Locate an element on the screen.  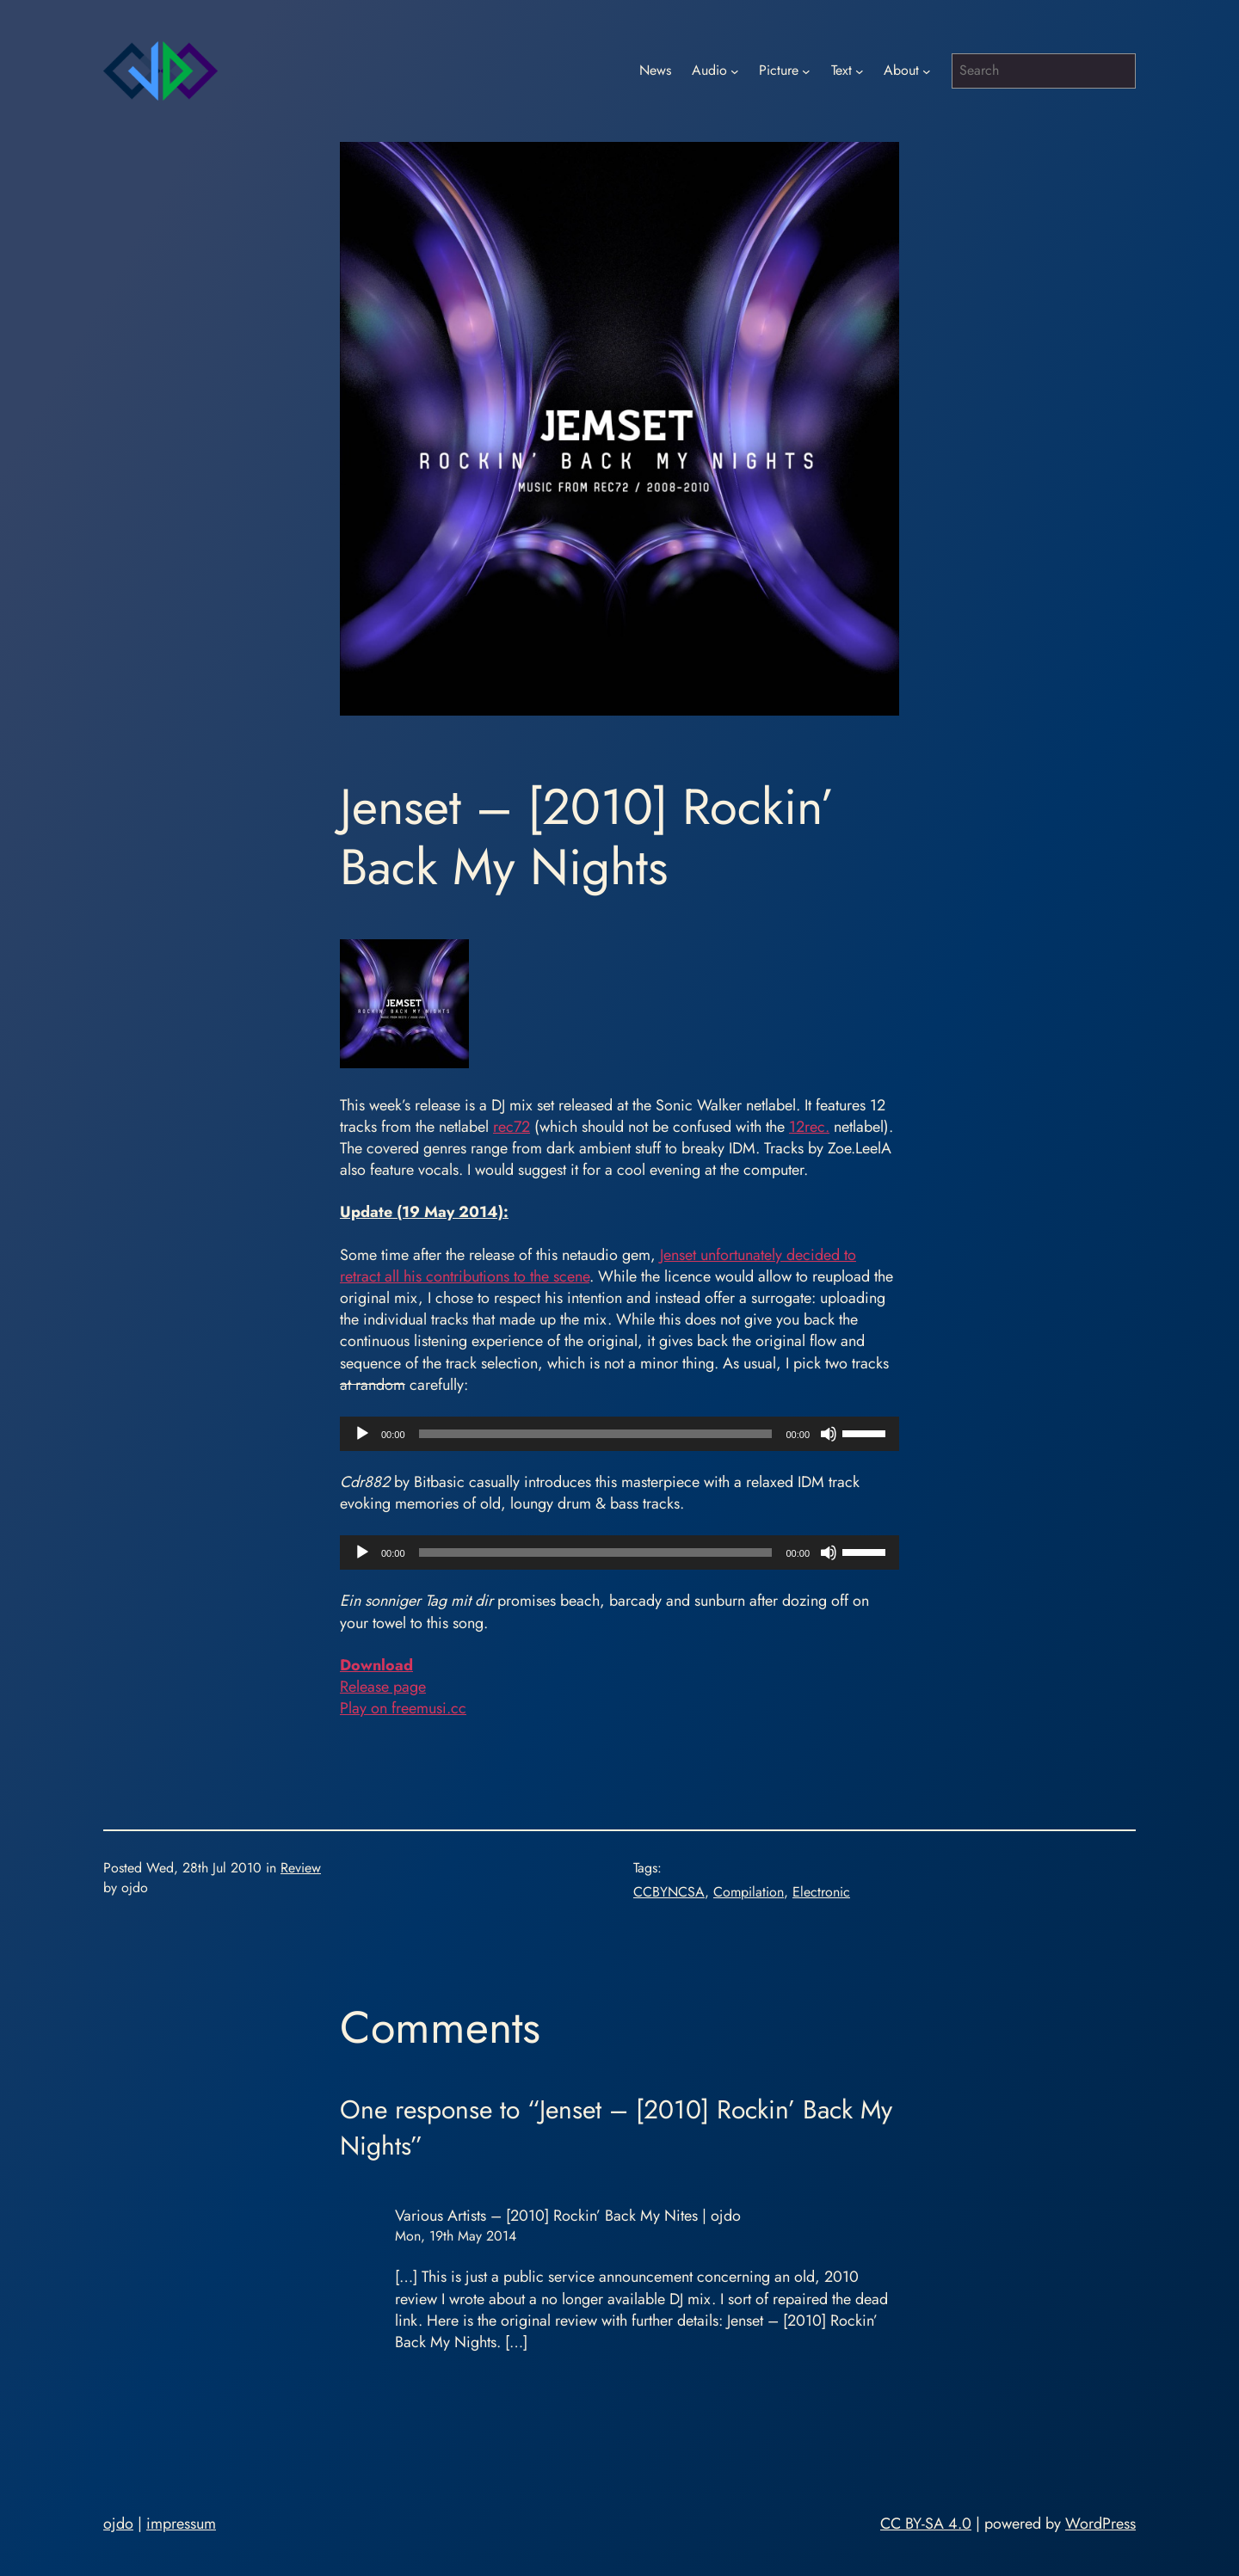
impressum is located at coordinates (181, 2523).